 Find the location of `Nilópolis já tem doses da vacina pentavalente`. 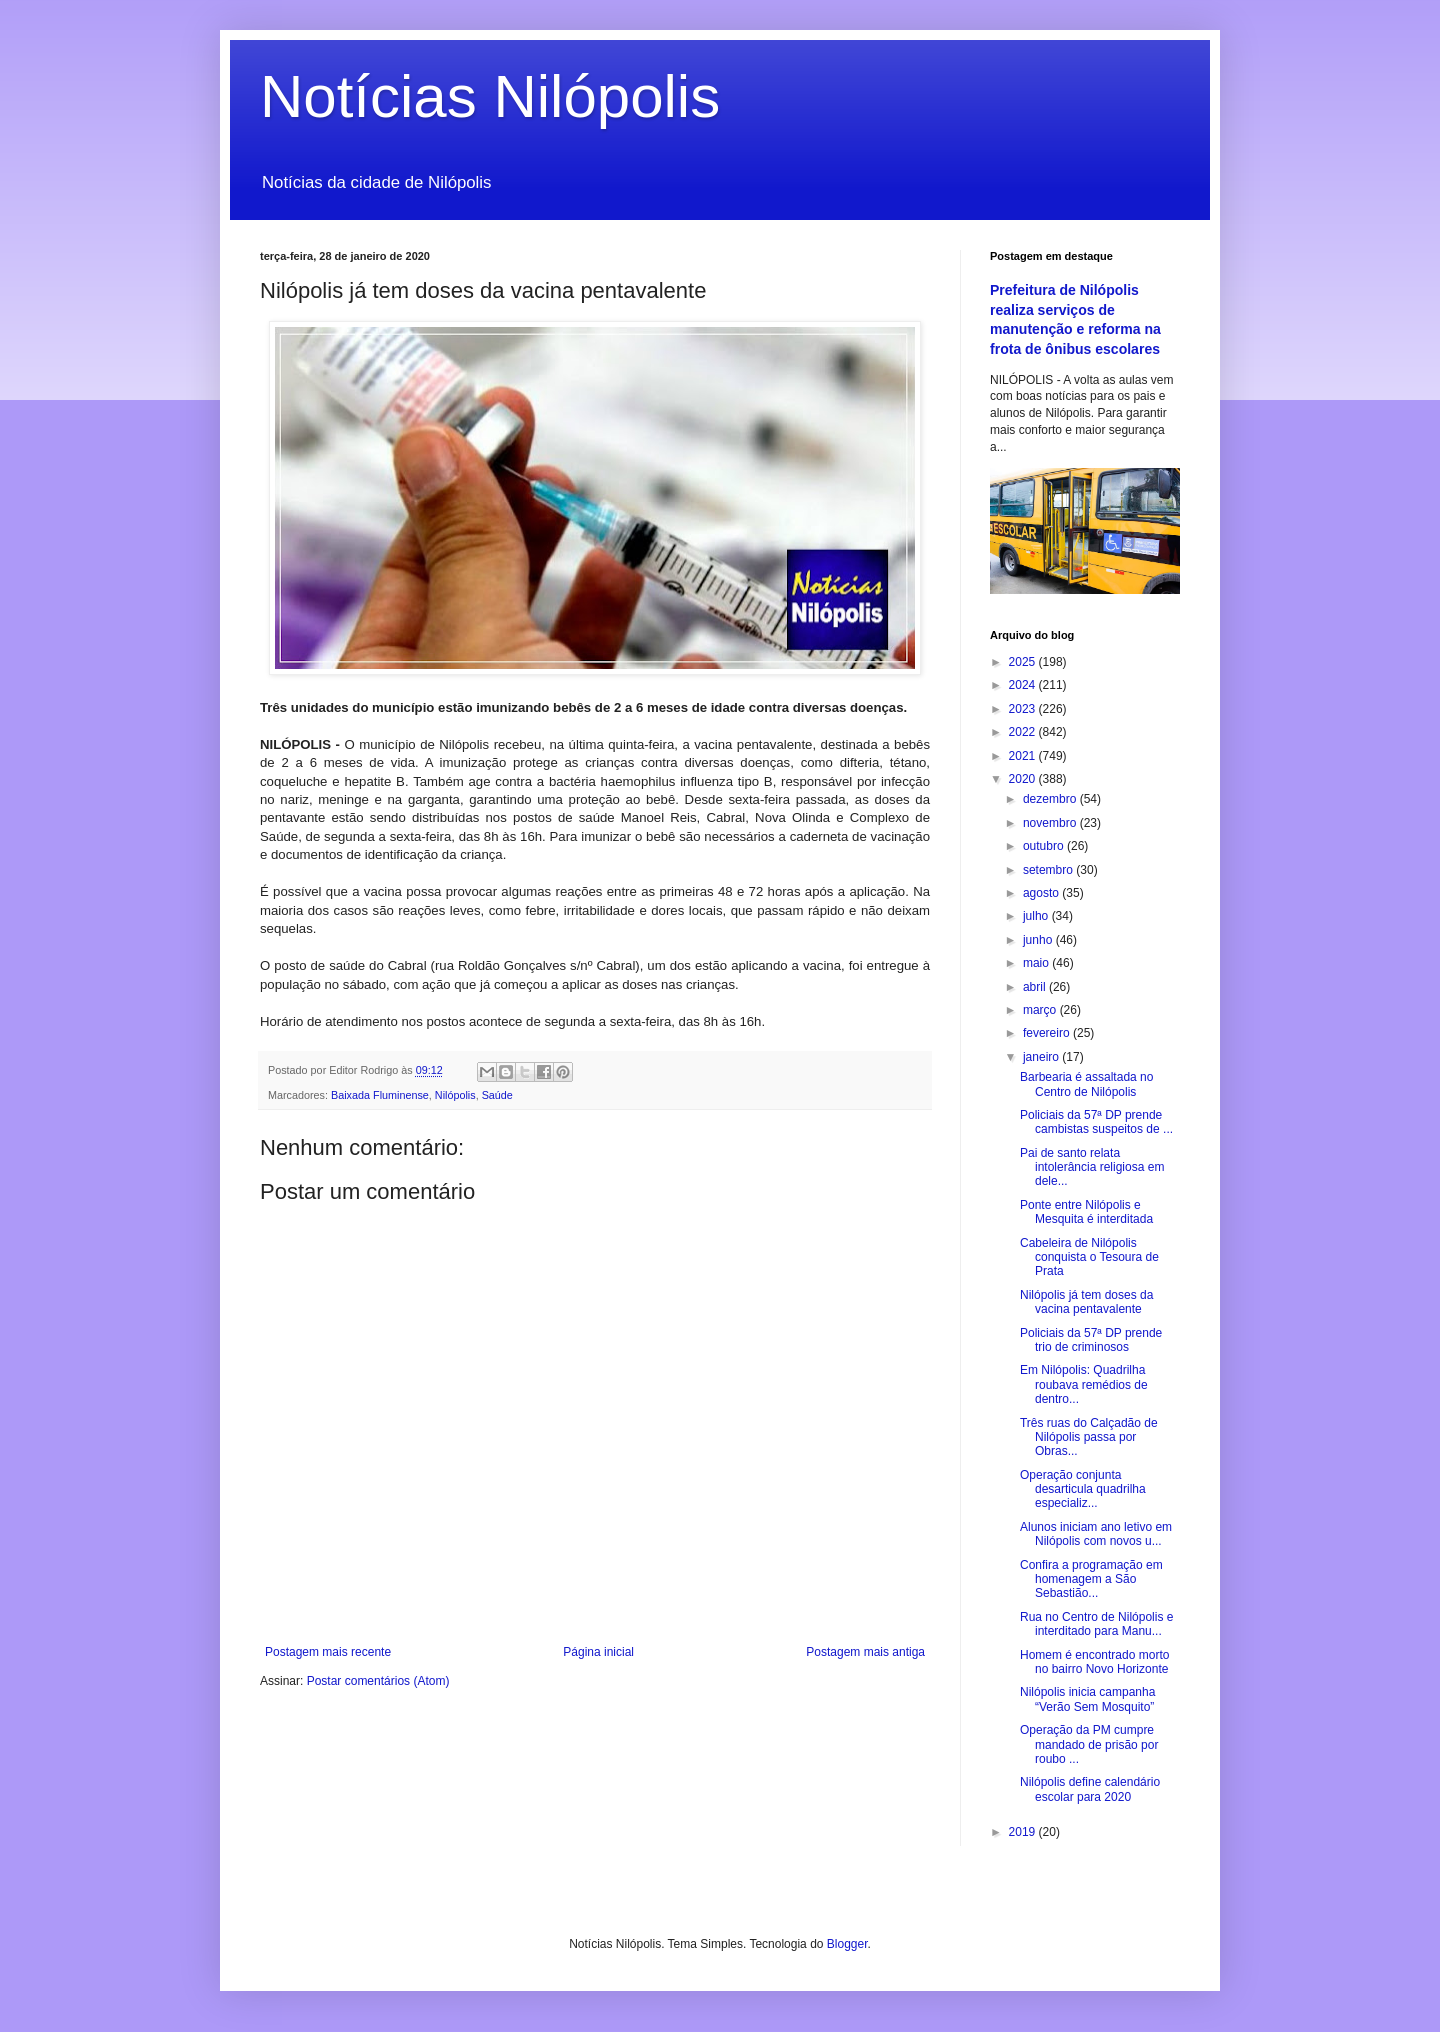

Nilópolis já tem doses da vacina pentavalente is located at coordinates (1086, 1302).